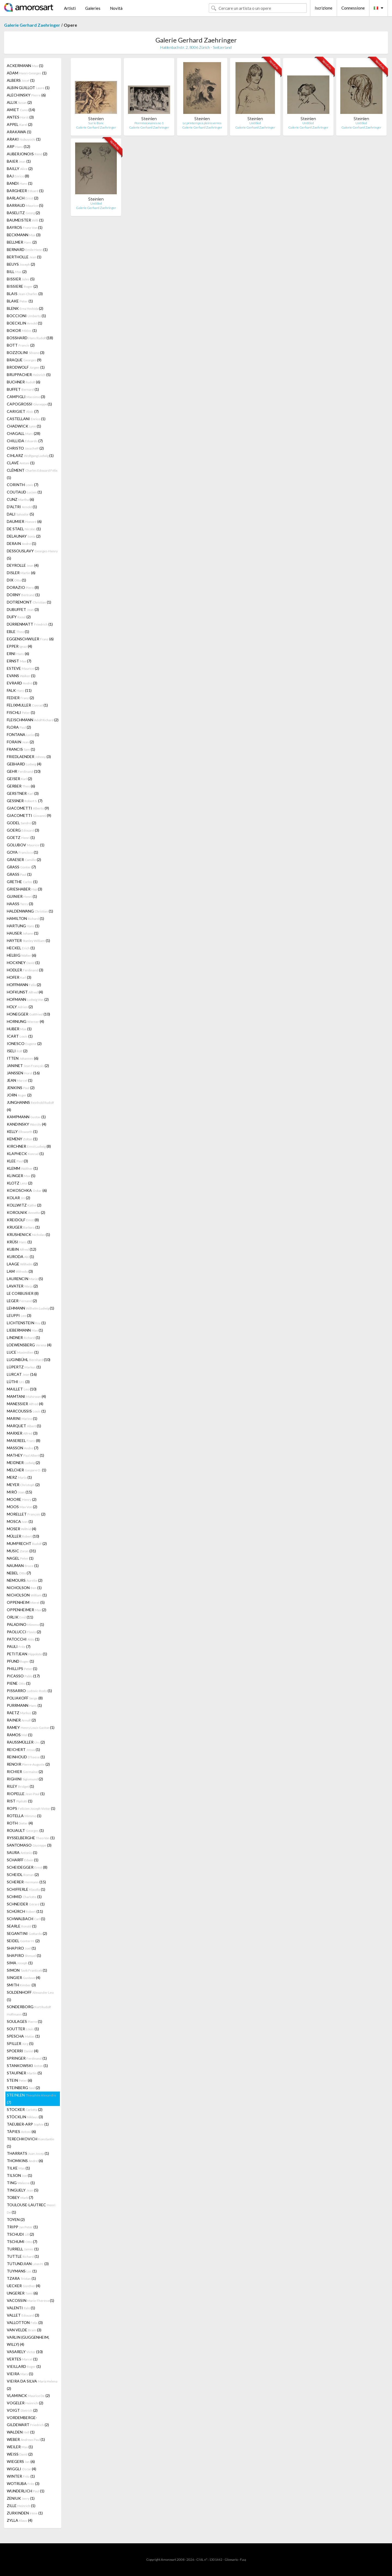 This screenshot has width=392, height=2576. I want to click on COUTAUD (1), so click(24, 492).